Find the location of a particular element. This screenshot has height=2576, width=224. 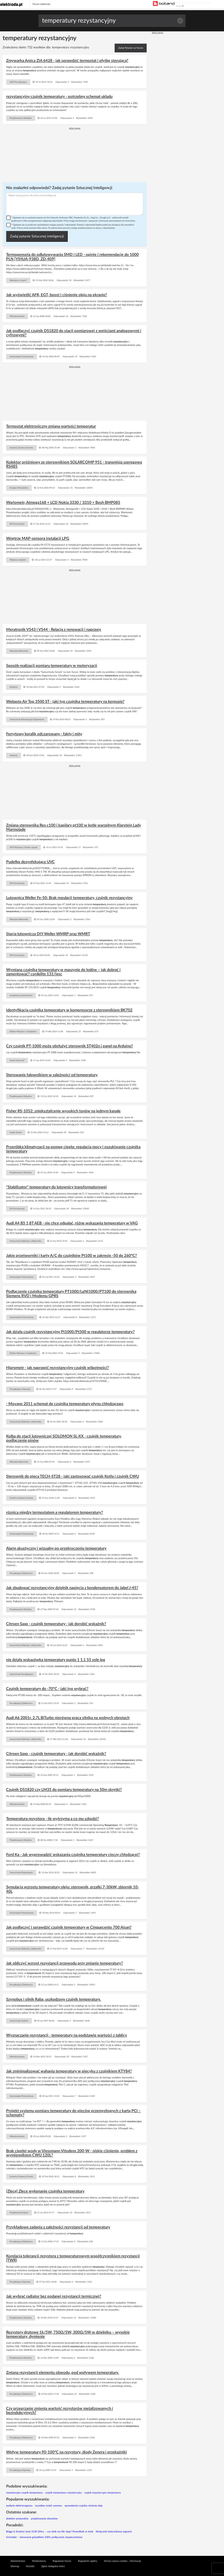

Fisher RS-1052: zniekształcenie wysokich tonów na jednym kanale is located at coordinates (63, 1111).